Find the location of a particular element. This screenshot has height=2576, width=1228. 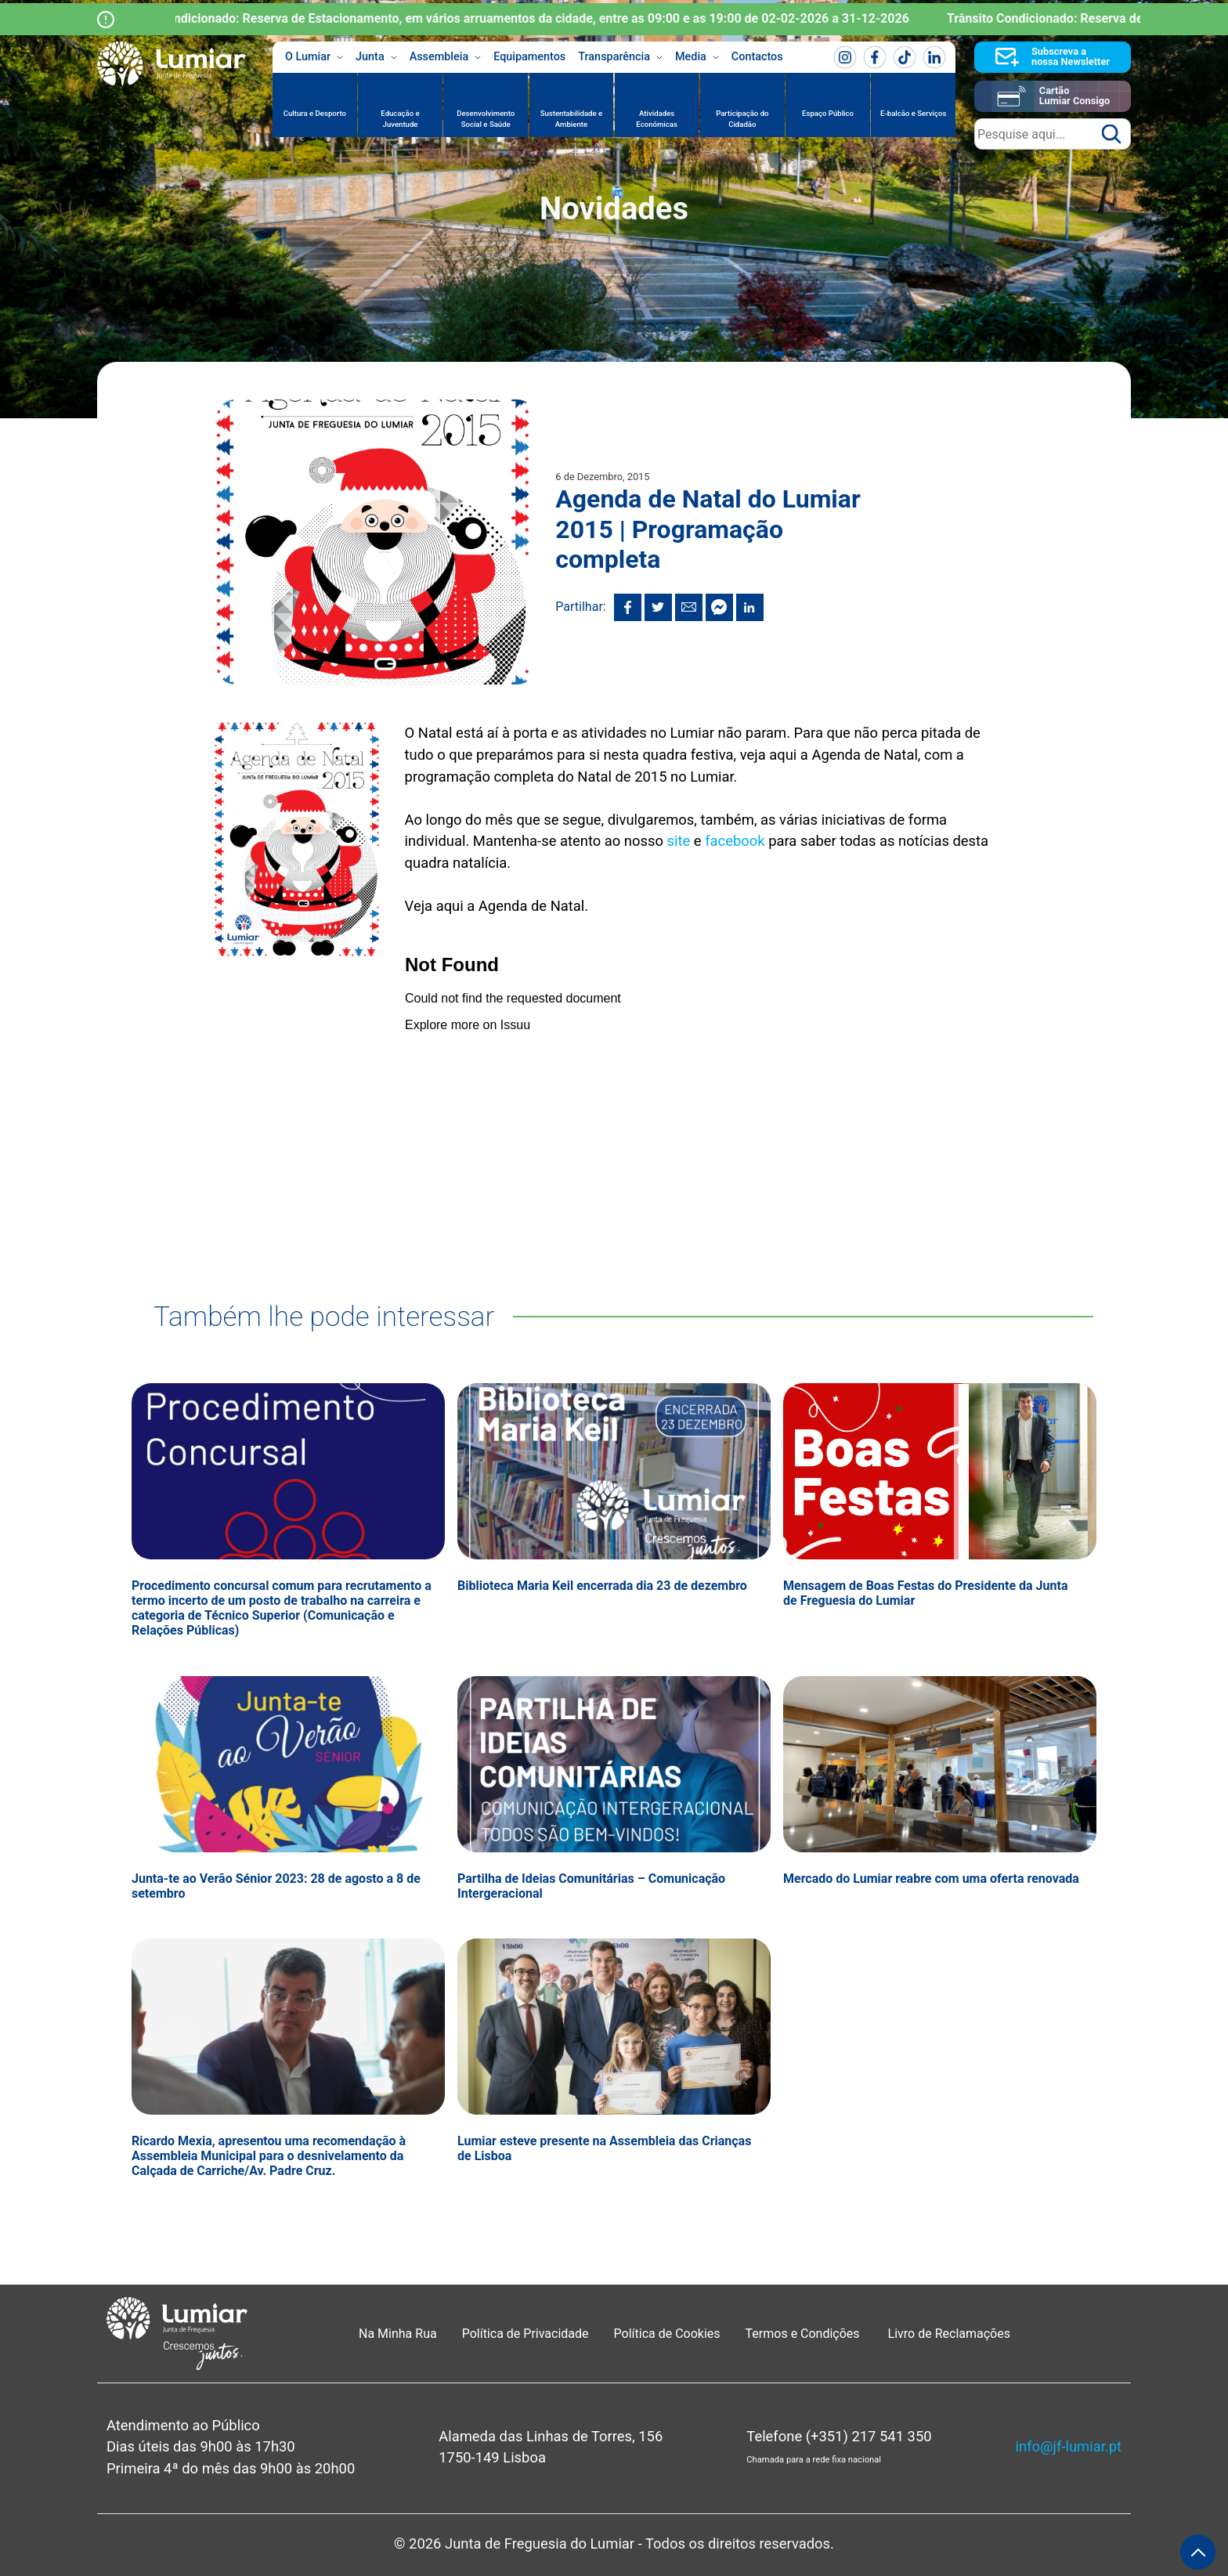

Transparência is located at coordinates (620, 57).